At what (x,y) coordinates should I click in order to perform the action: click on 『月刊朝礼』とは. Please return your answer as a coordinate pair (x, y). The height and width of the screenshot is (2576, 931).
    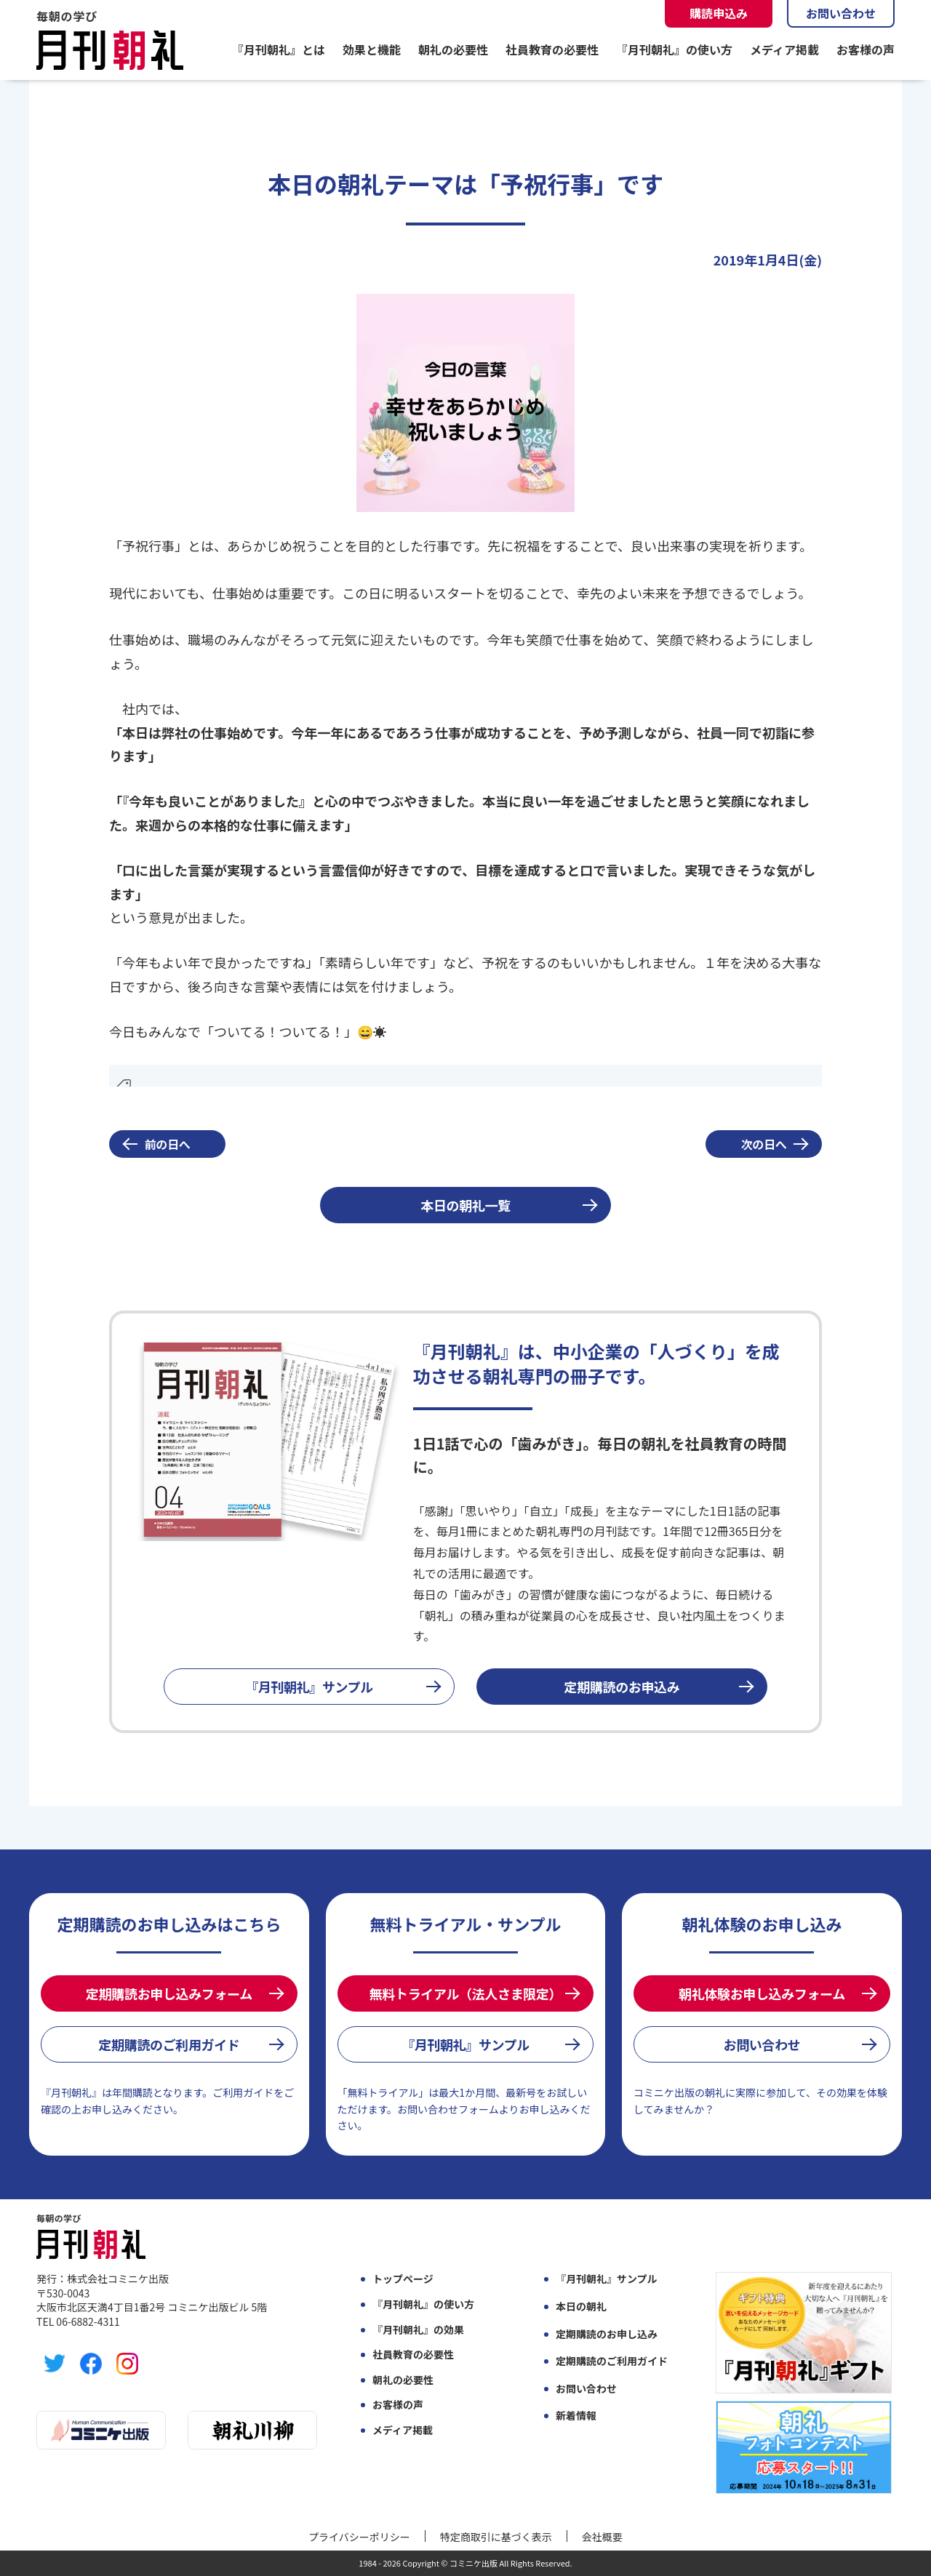
    Looking at the image, I should click on (278, 49).